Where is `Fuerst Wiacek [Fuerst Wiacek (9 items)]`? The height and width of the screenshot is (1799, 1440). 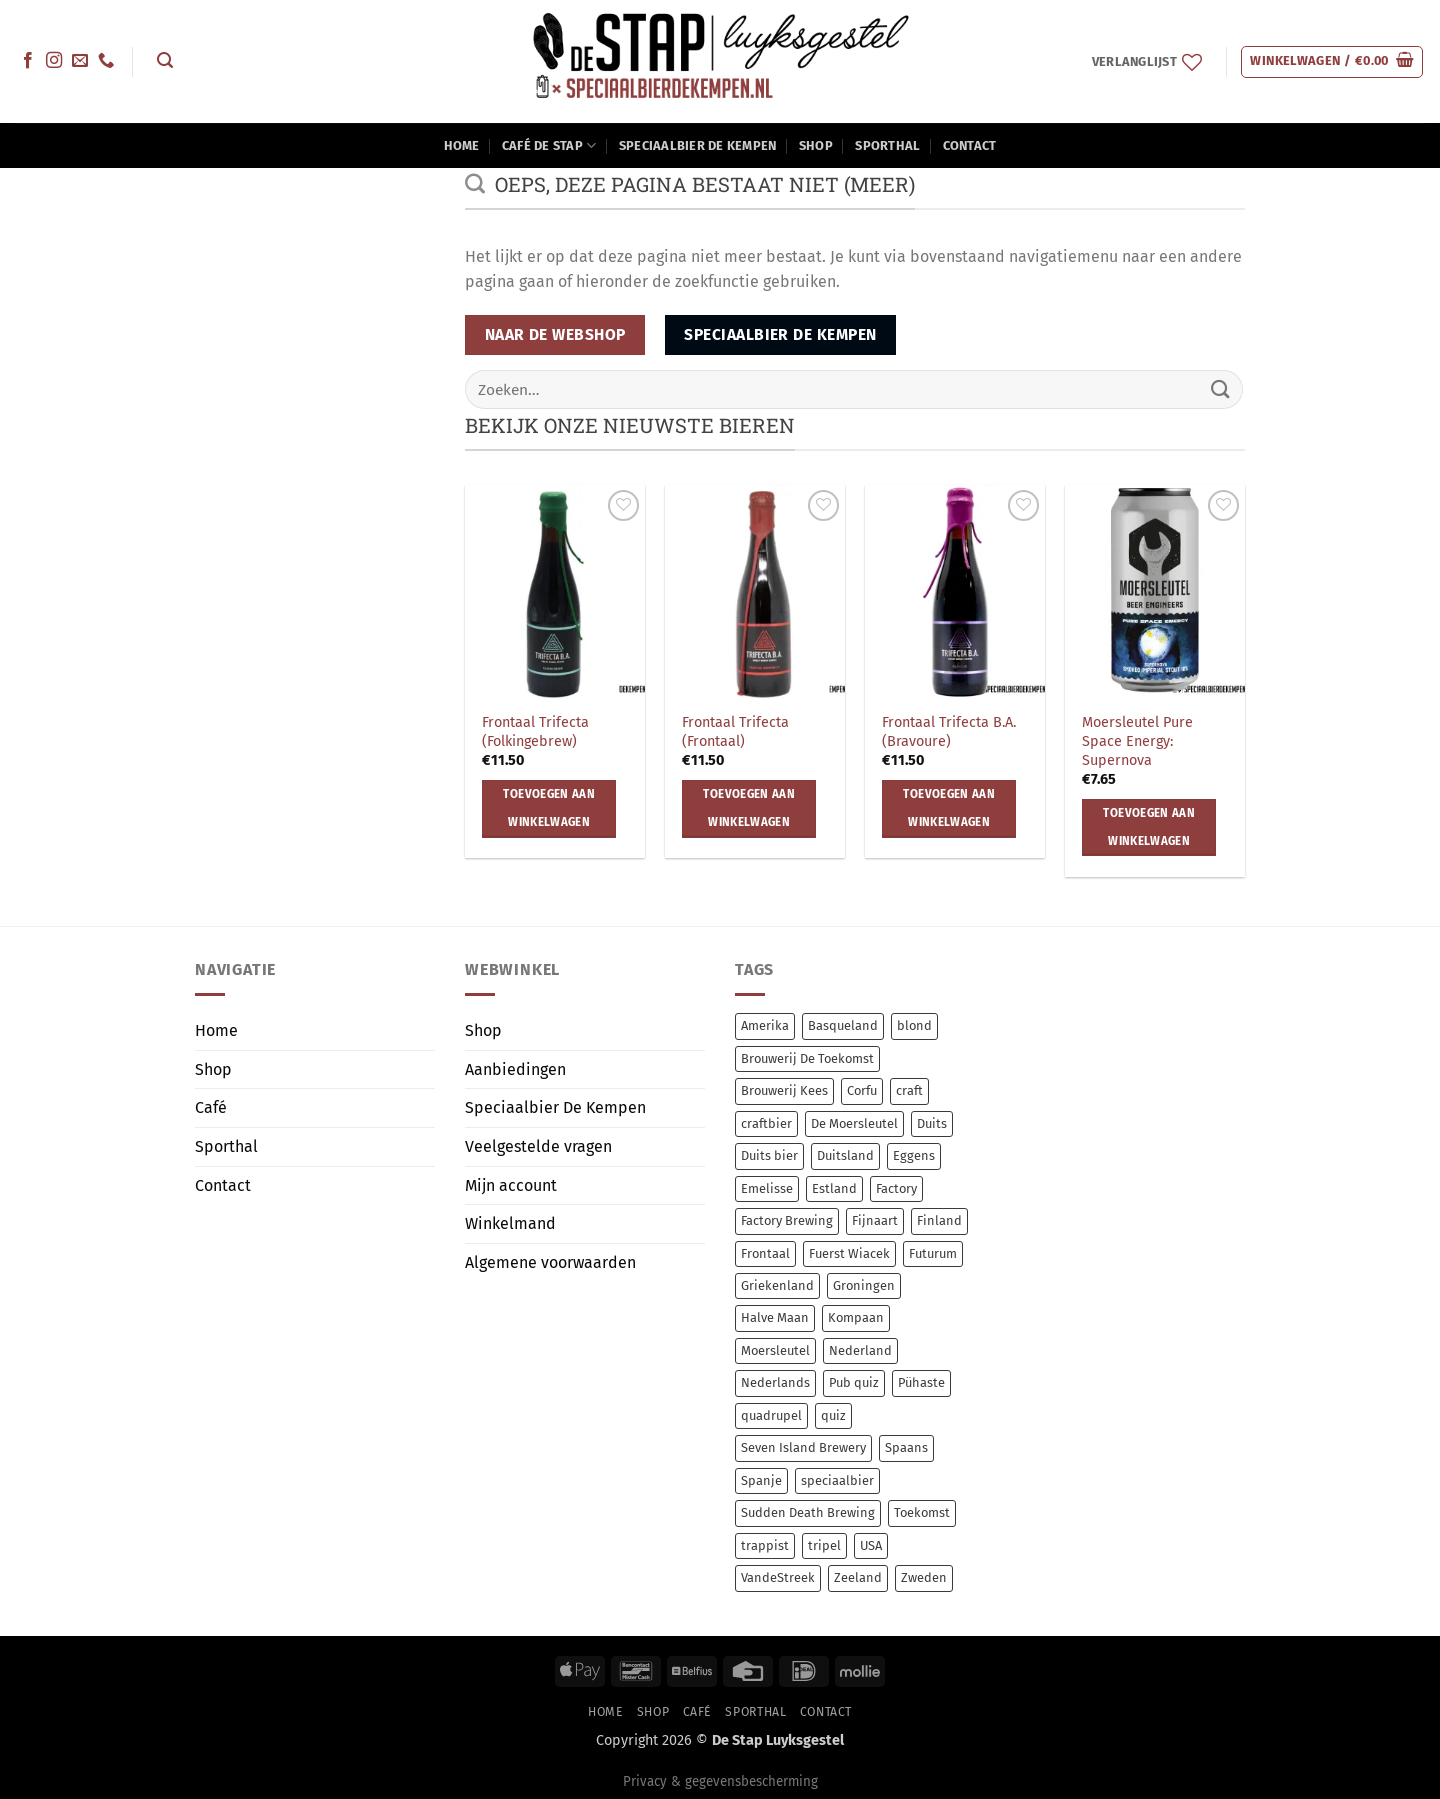 Fuerst Wiacek [Fuerst Wiacek (9 items)] is located at coordinates (849, 1253).